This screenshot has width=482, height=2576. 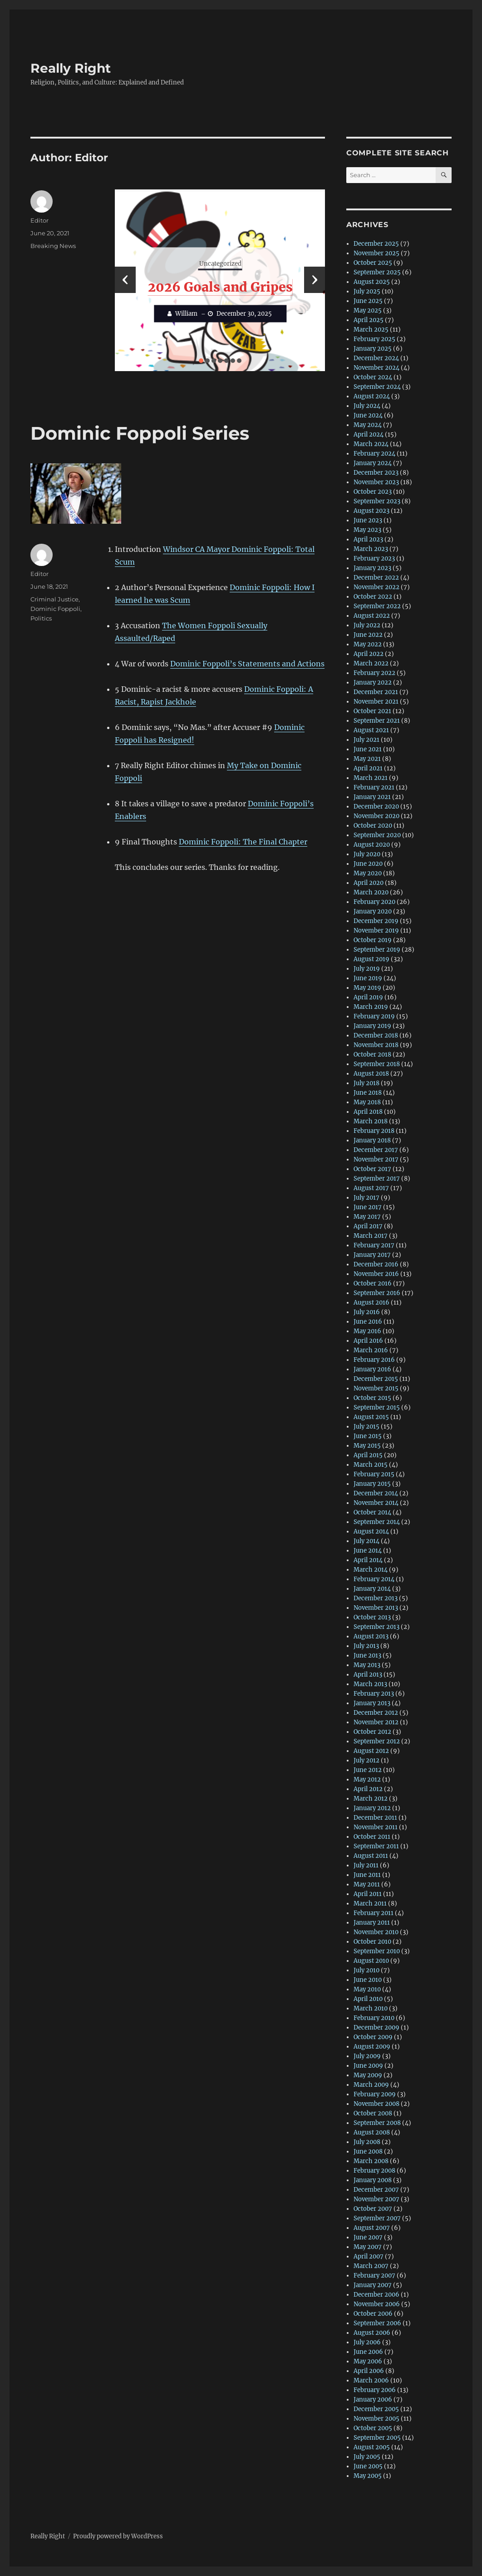 What do you see at coordinates (374, 339) in the screenshot?
I see `February 2025` at bounding box center [374, 339].